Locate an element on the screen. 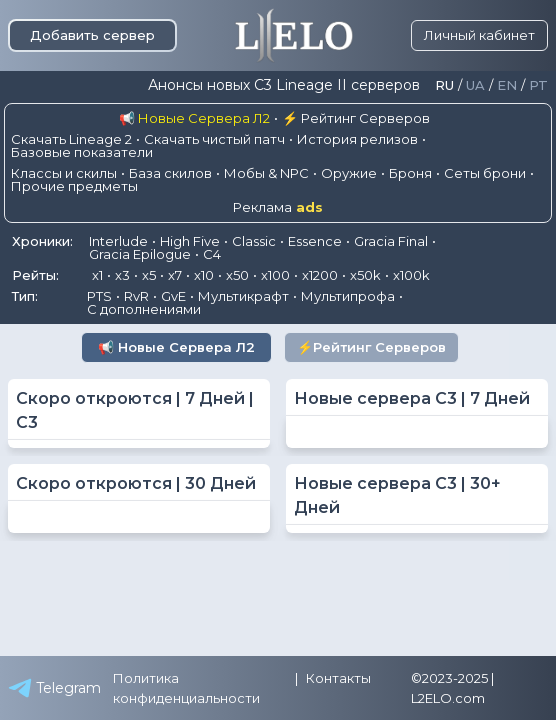  Политика конфиденциальности is located at coordinates (186, 688).